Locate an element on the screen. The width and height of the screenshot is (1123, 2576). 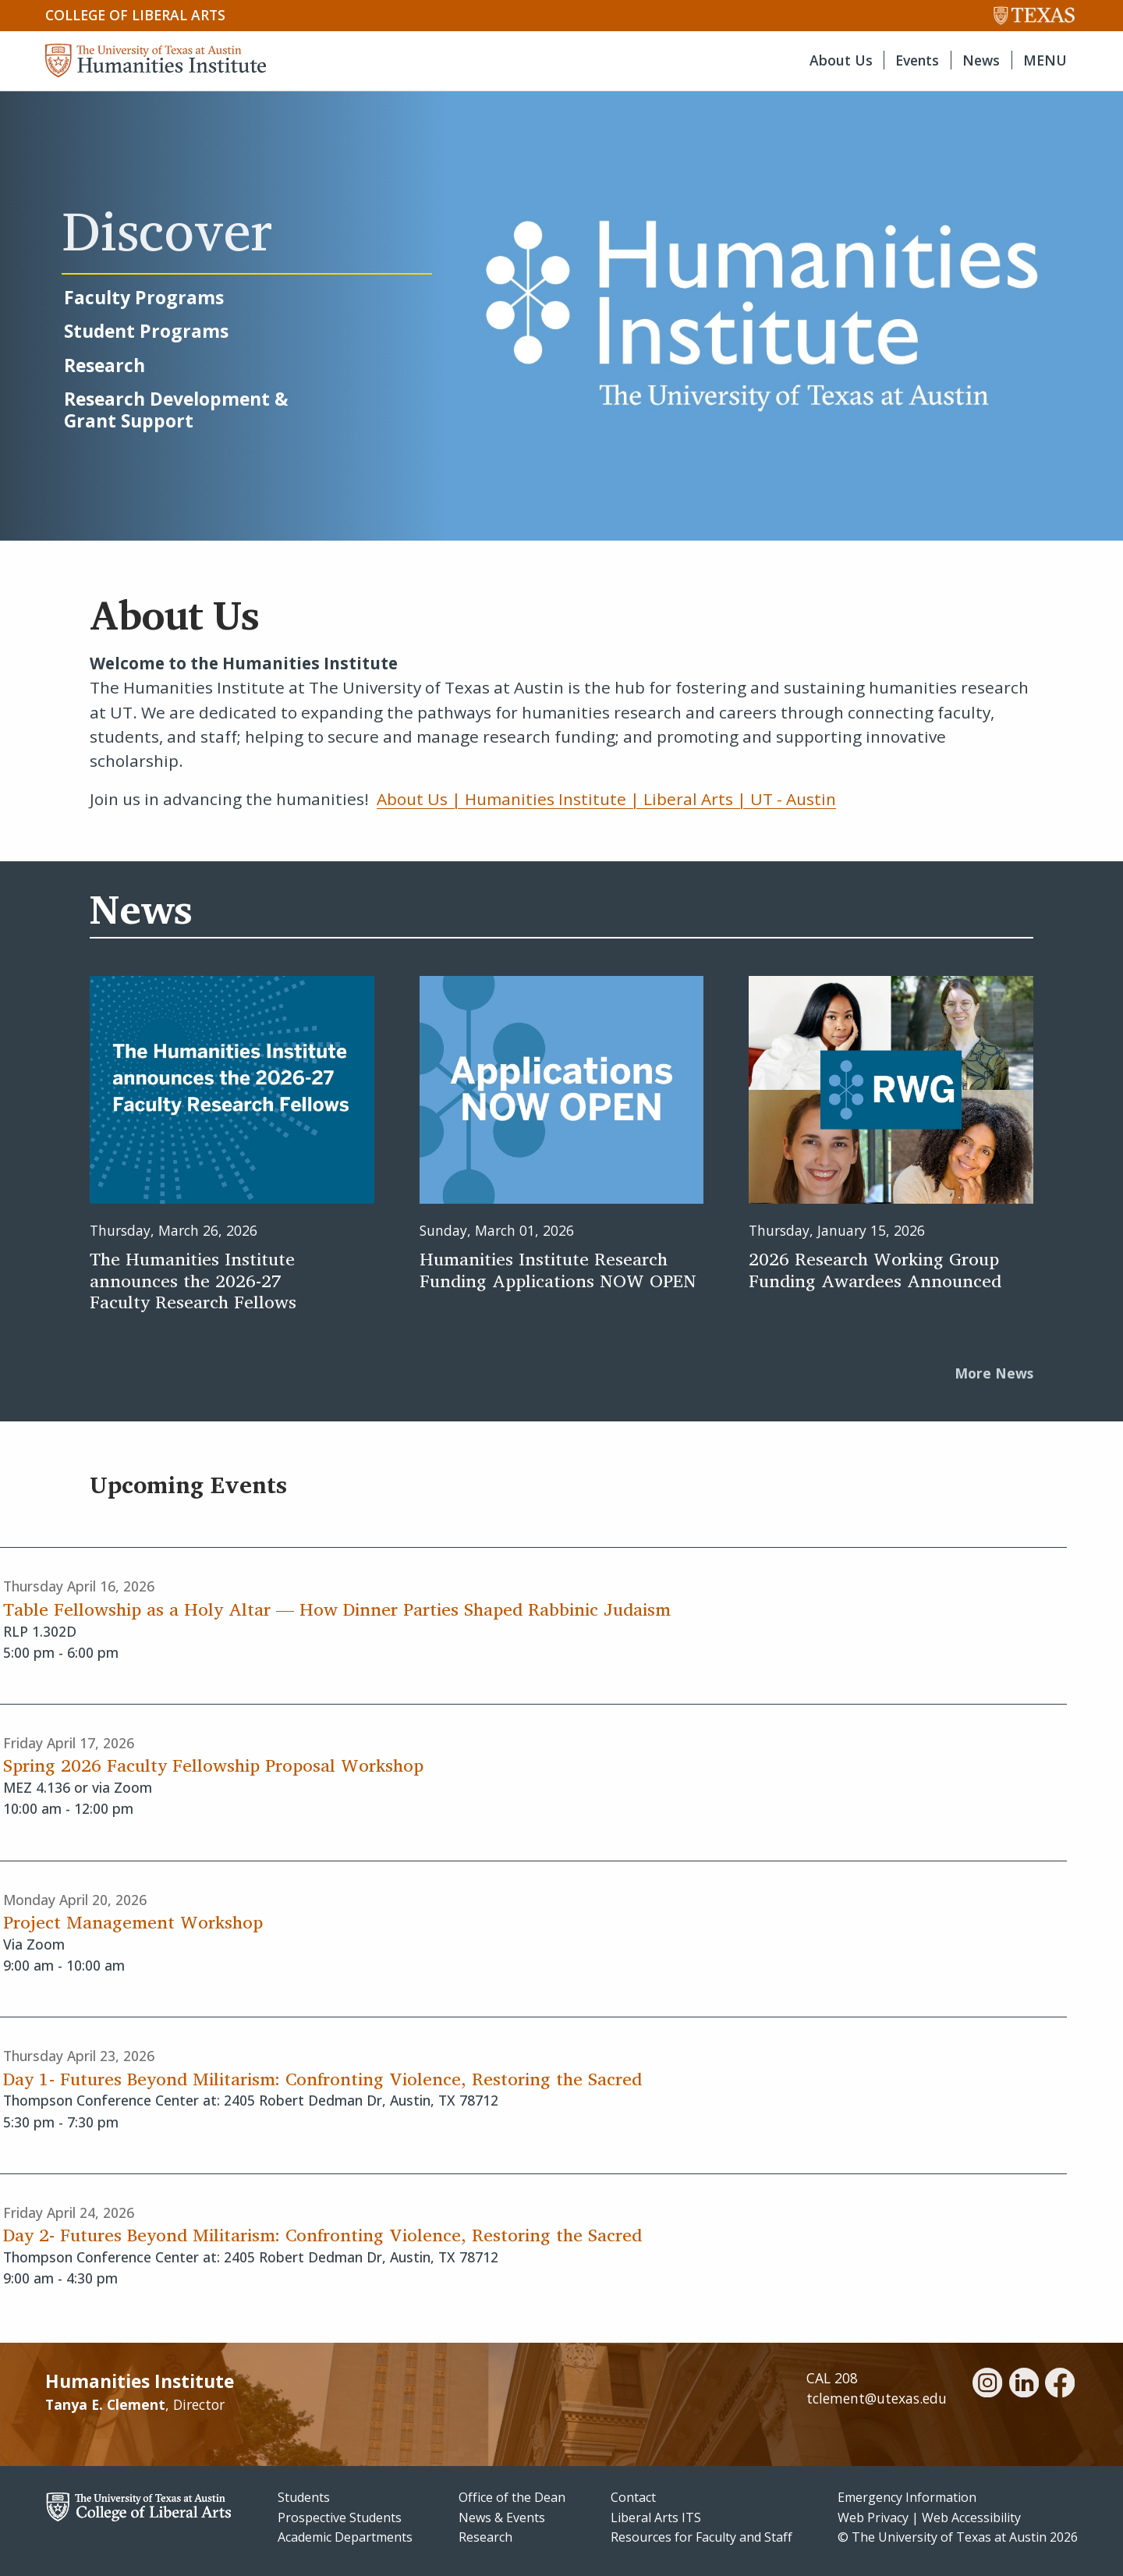
[linkedin] is located at coordinates (1024, 2385).